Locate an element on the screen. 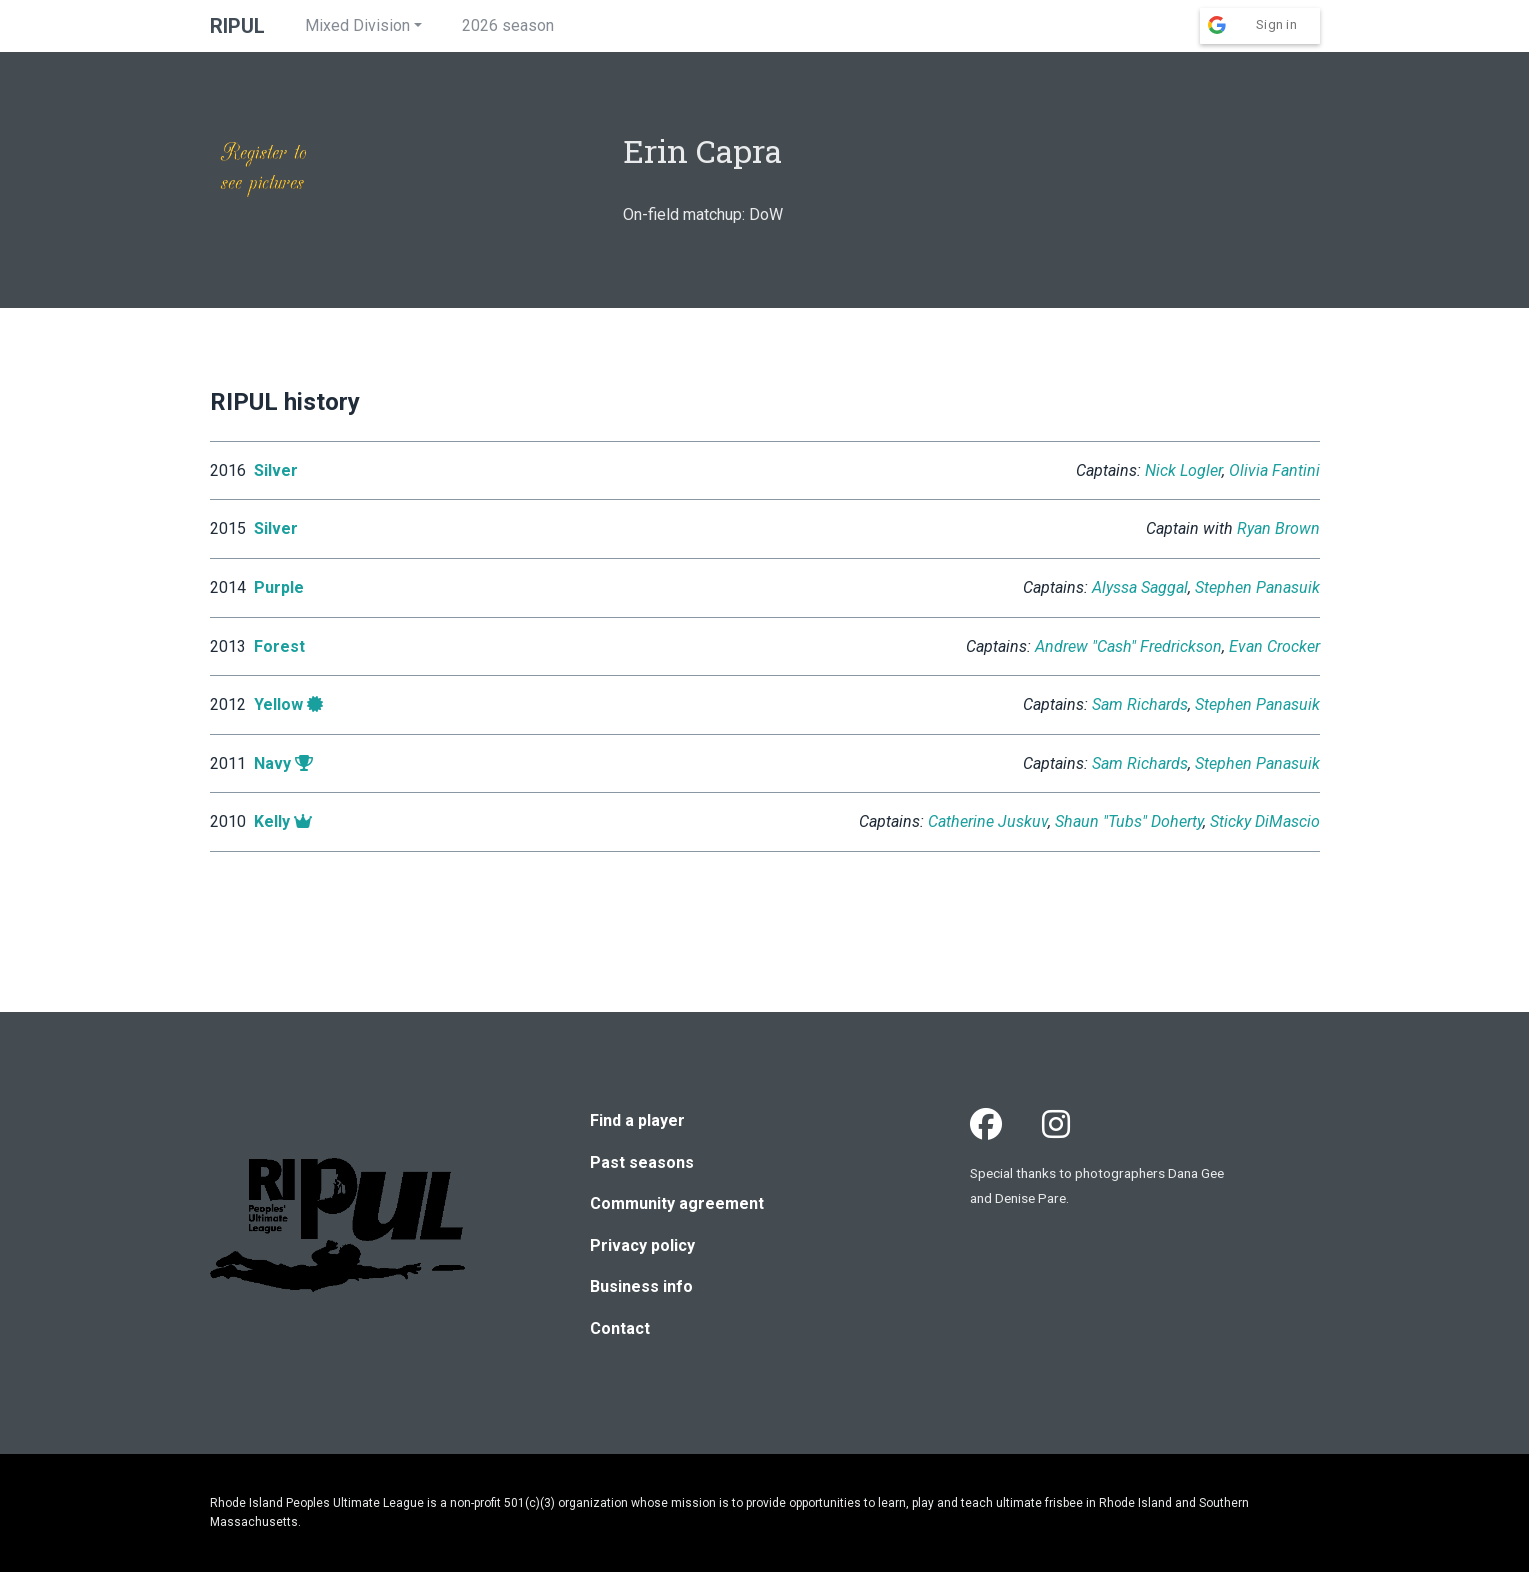 This screenshot has height=1572, width=1529. Alyssa Saggal is located at coordinates (1140, 587).